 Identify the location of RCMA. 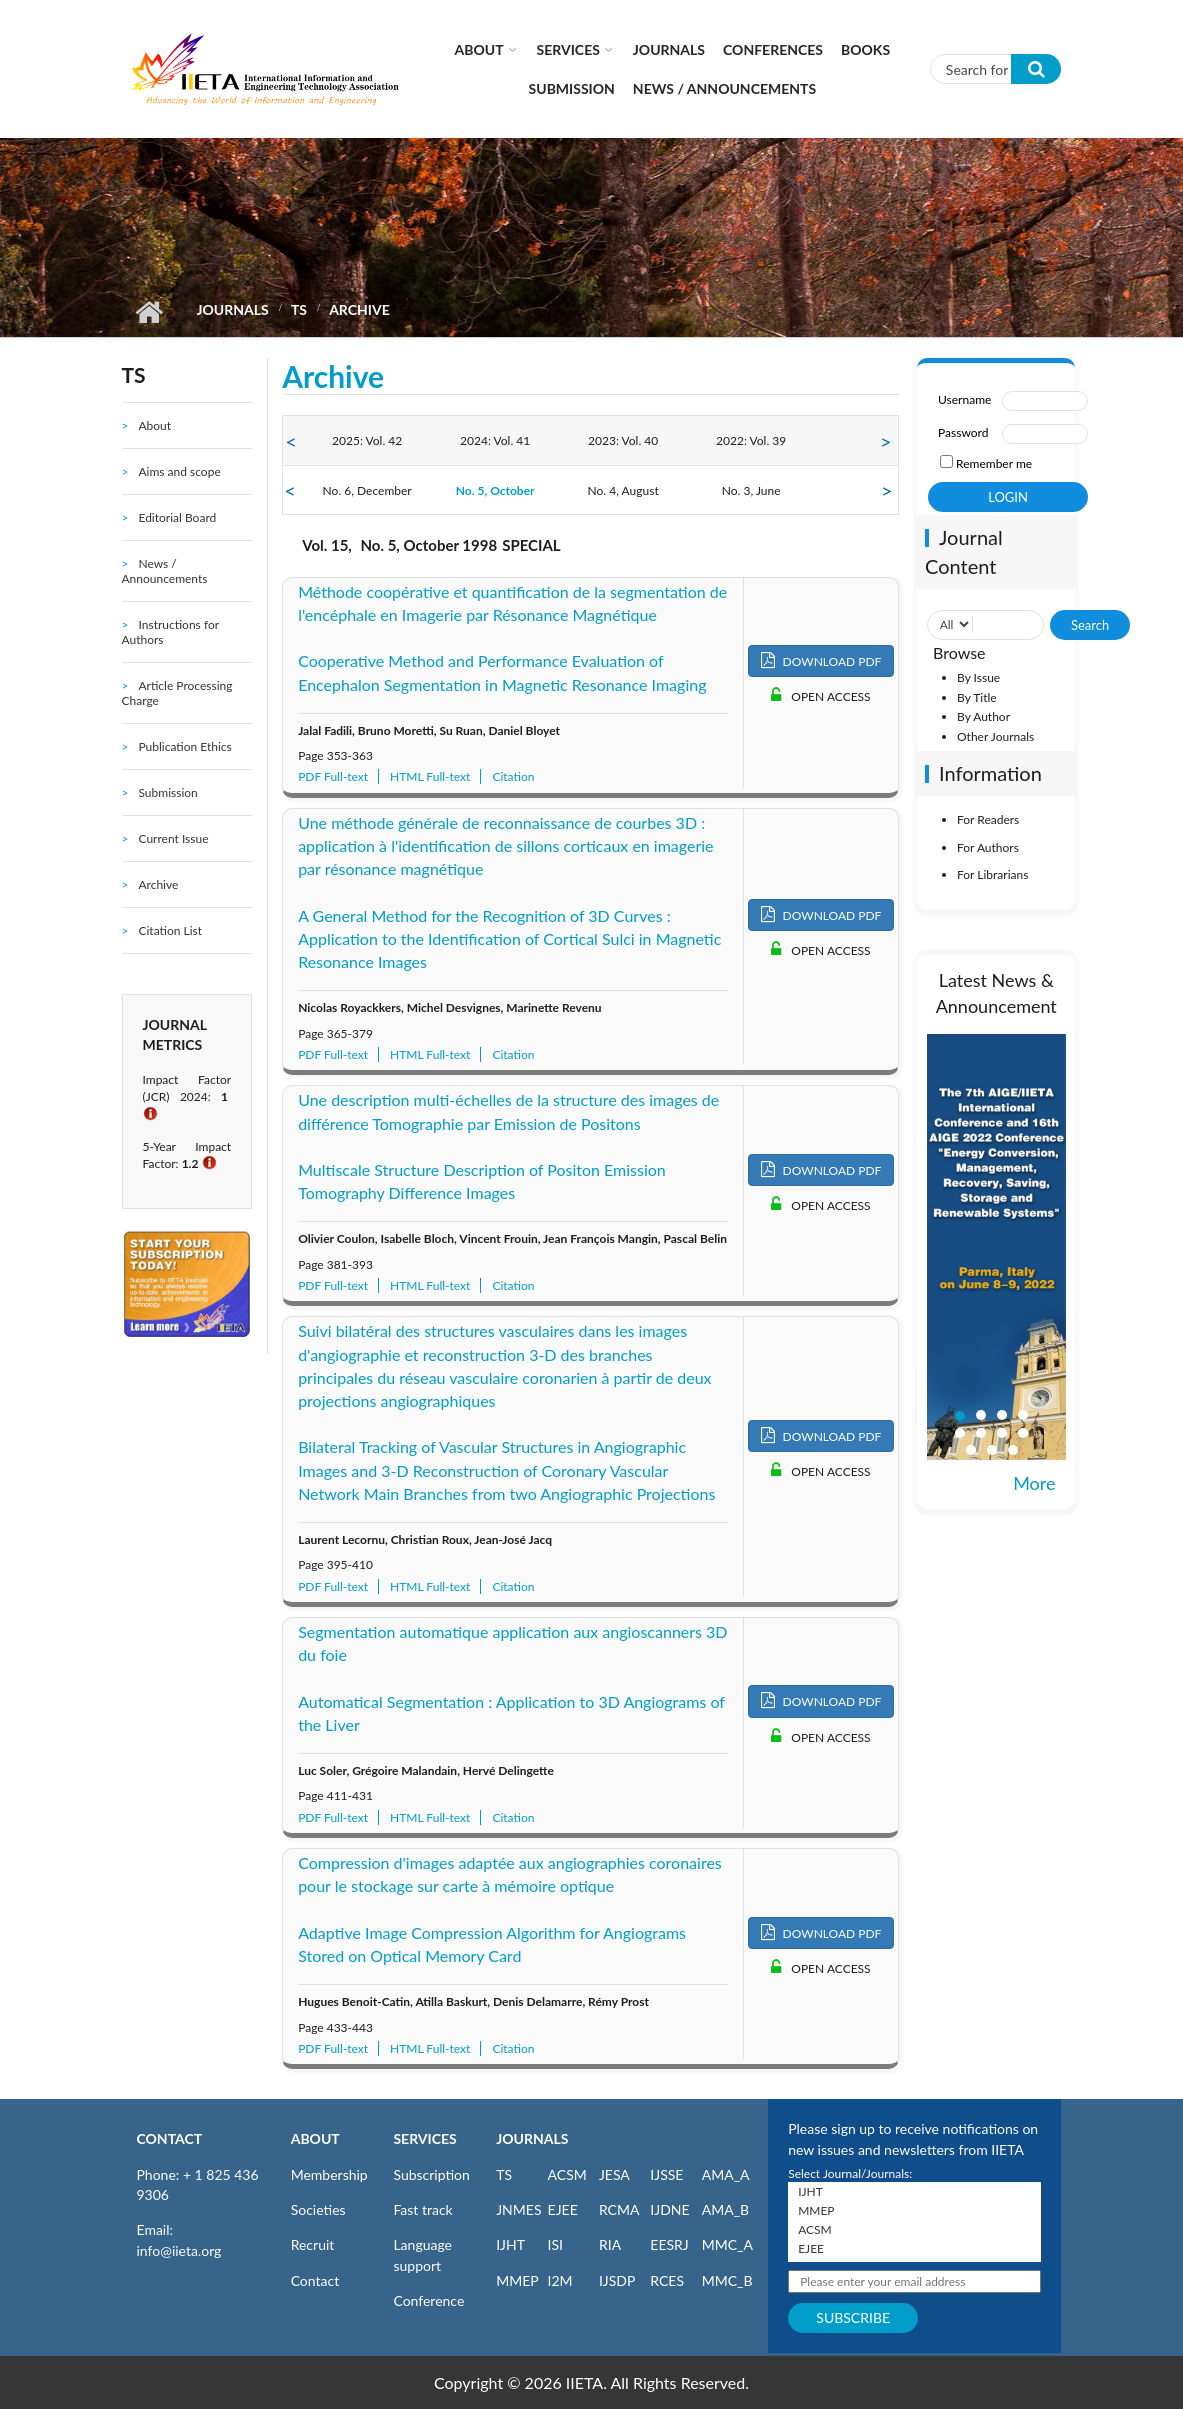
(619, 2209).